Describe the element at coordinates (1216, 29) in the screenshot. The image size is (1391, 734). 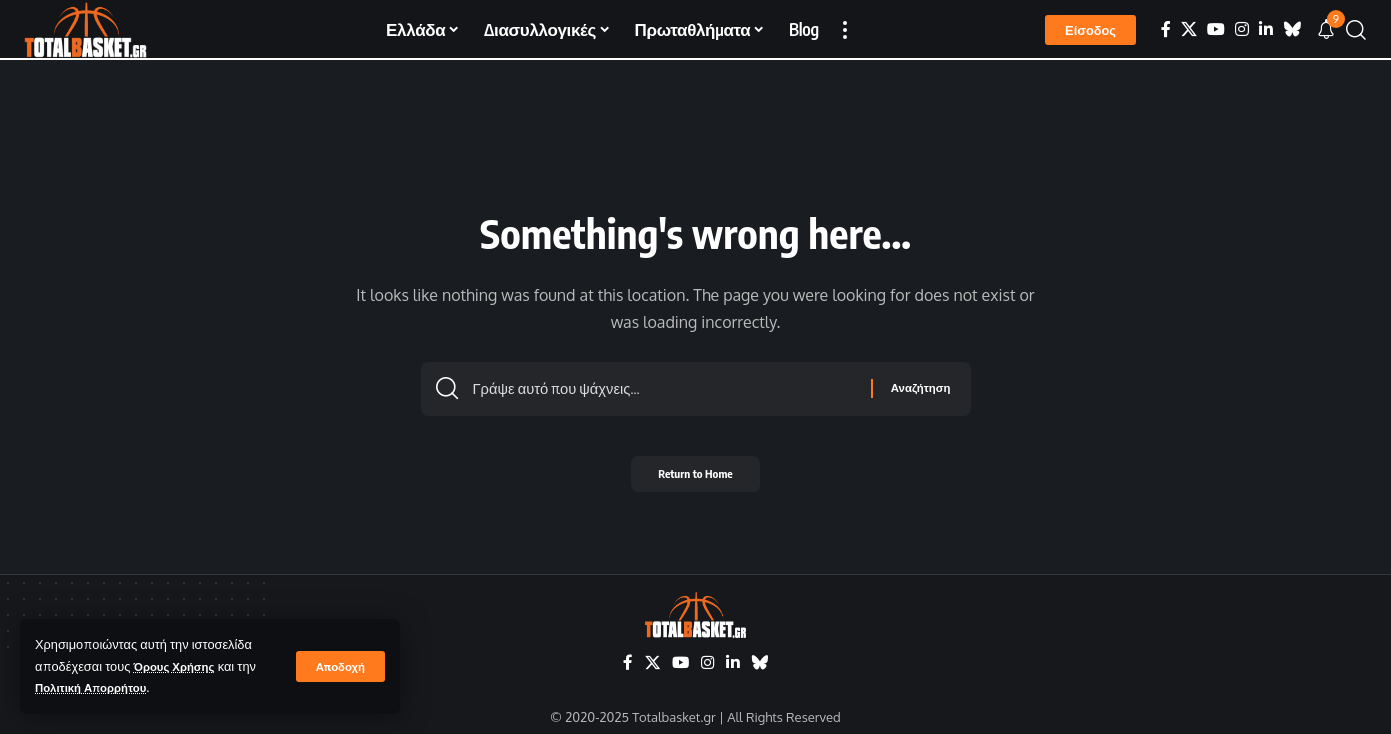
I see `[YouTube]` at that location.